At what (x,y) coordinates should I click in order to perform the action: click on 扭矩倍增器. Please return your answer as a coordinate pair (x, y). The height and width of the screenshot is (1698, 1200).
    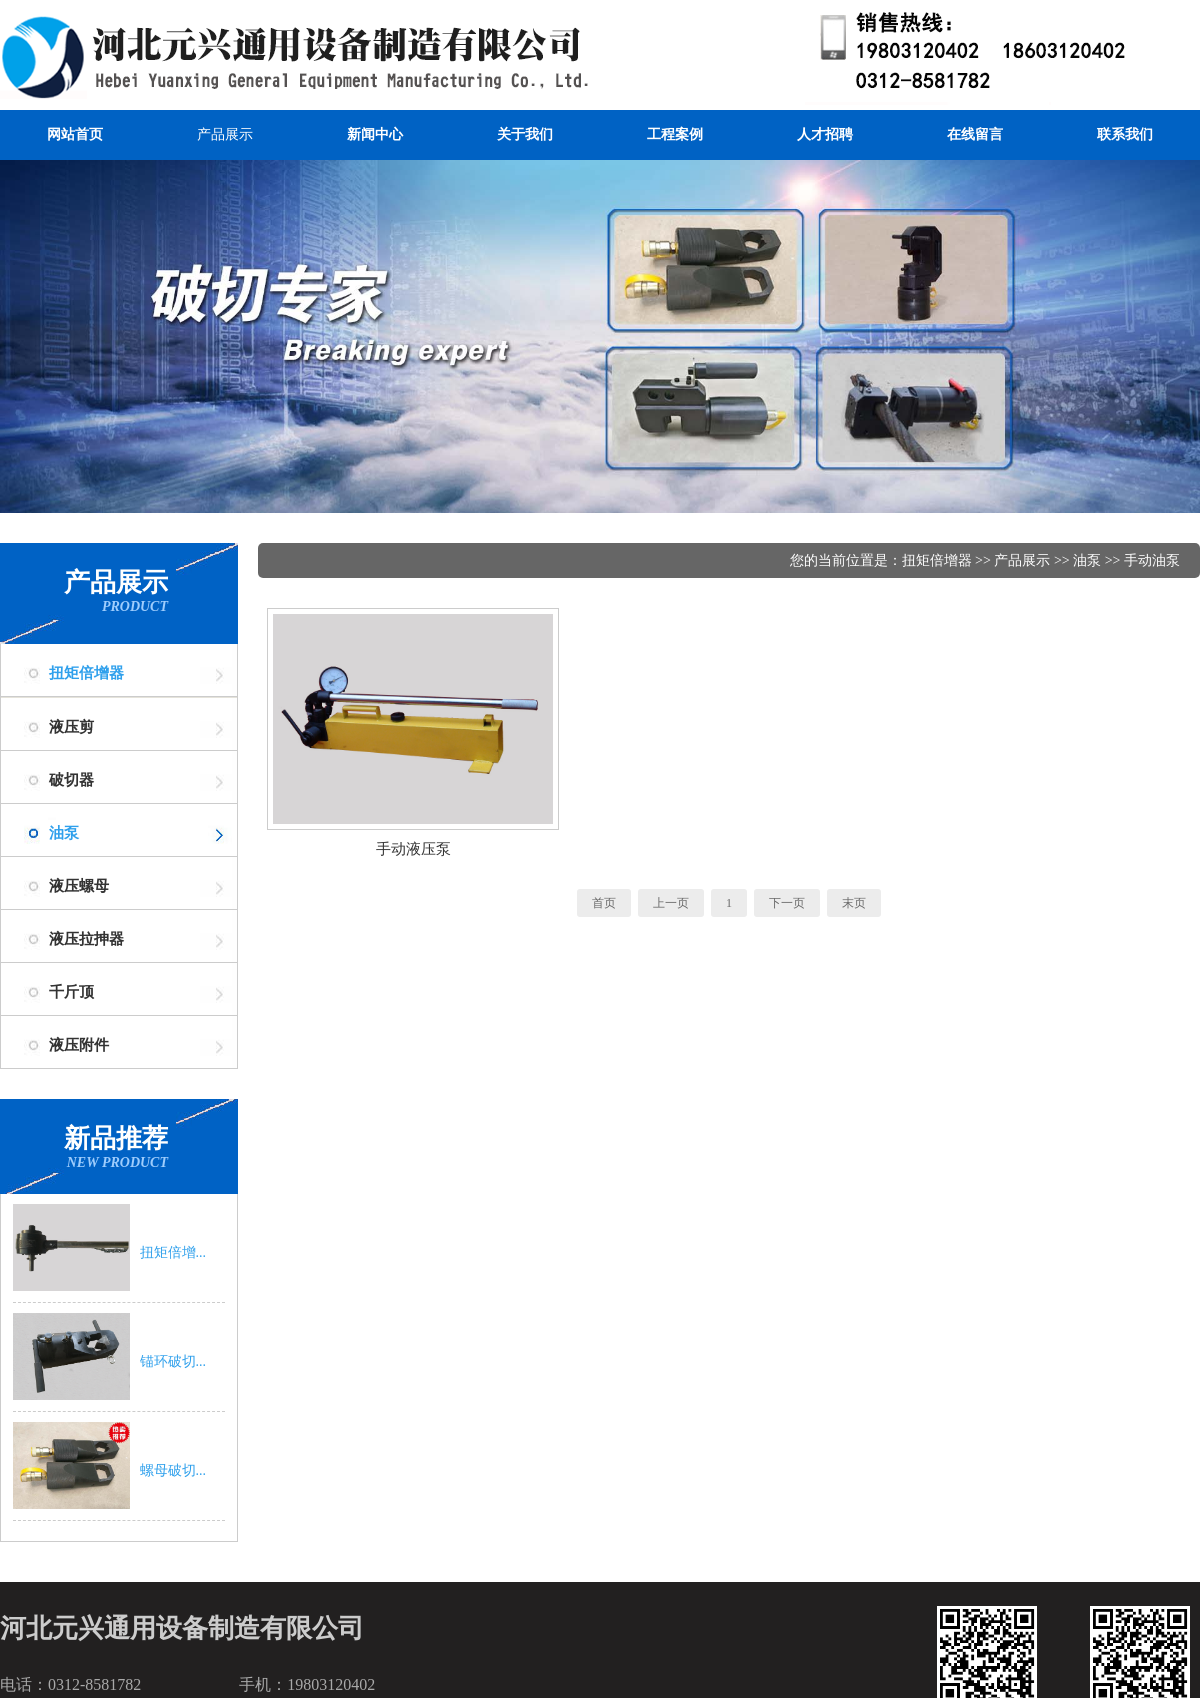
    Looking at the image, I should click on (86, 673).